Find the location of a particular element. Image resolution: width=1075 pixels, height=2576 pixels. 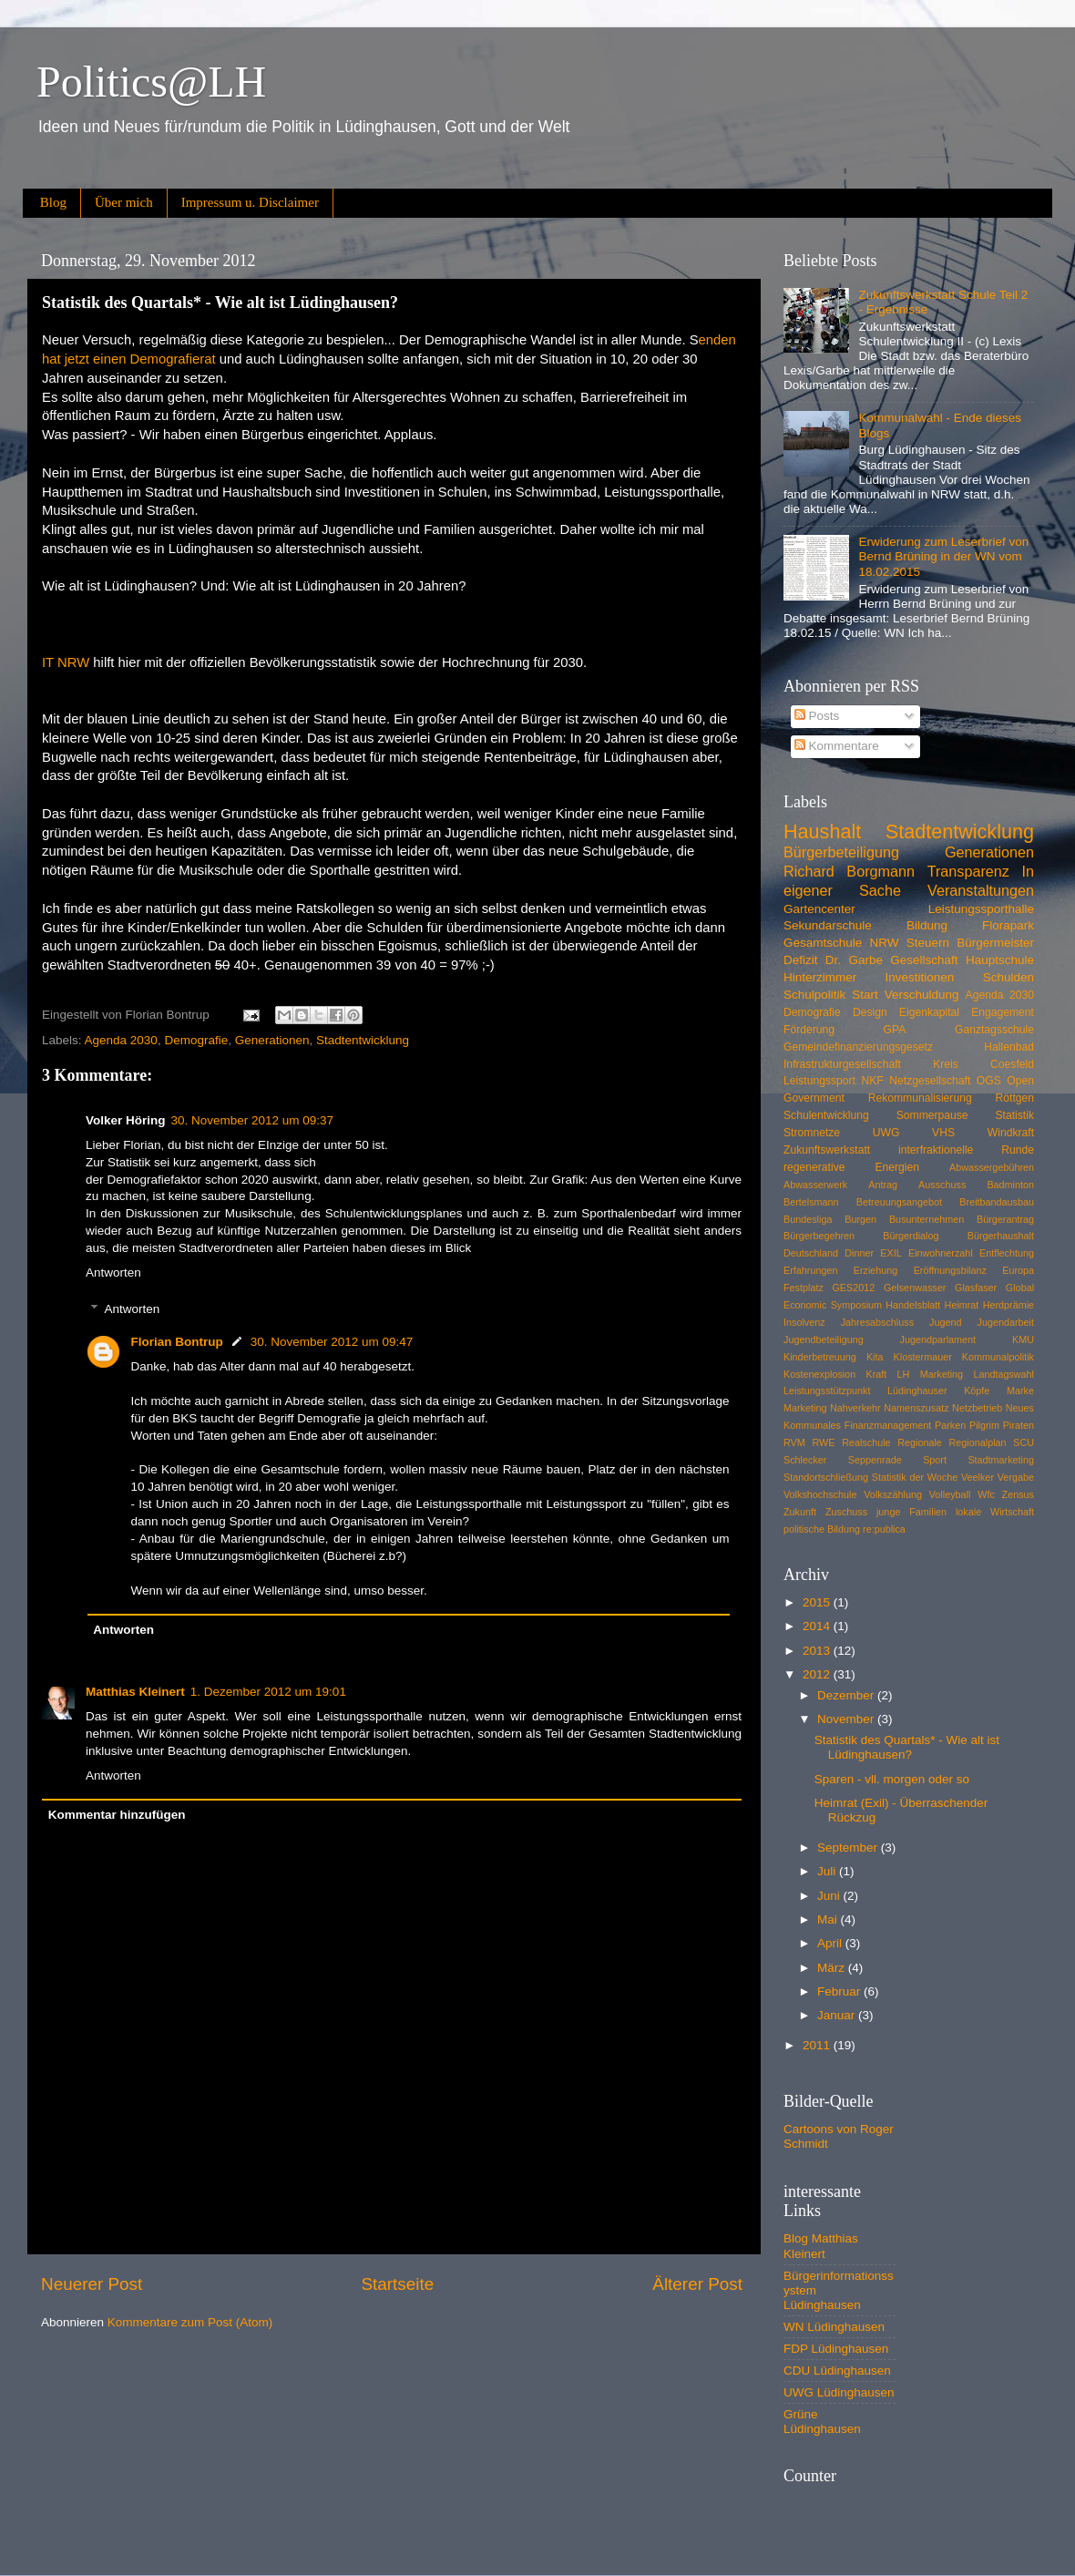

Jugendparlament is located at coordinates (938, 1339).